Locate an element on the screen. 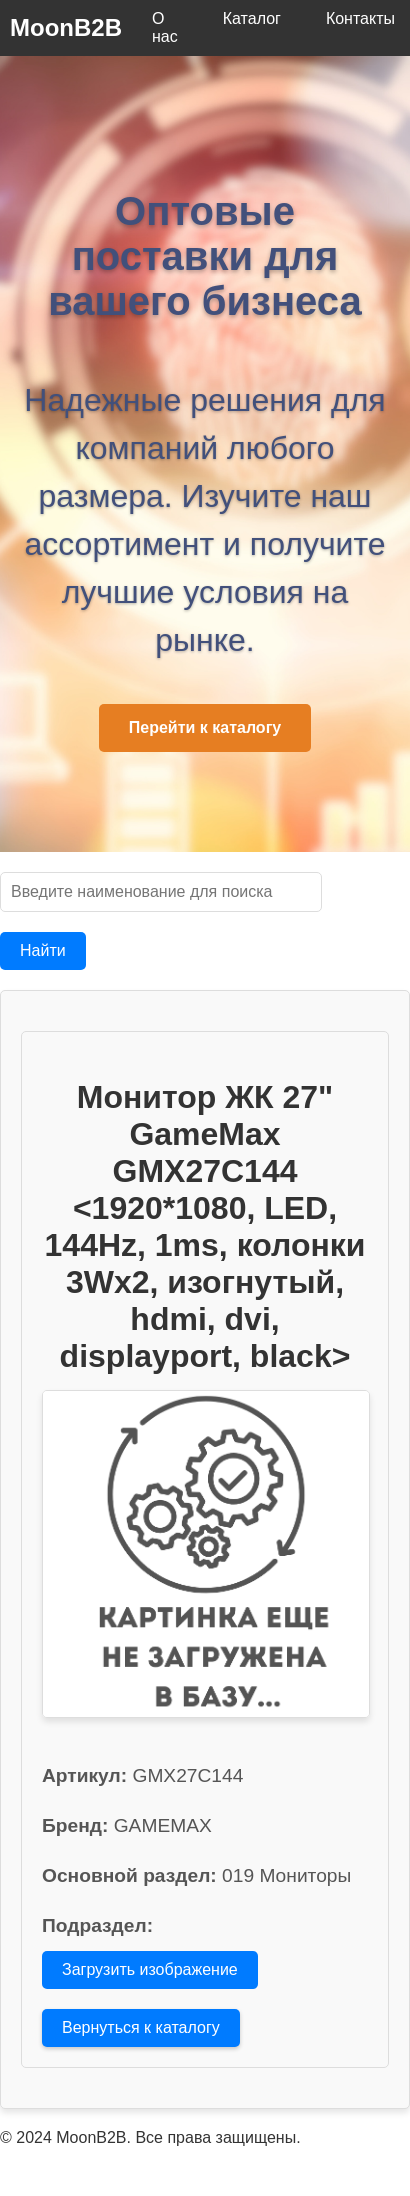  Перейти к каталогу is located at coordinates (205, 727).